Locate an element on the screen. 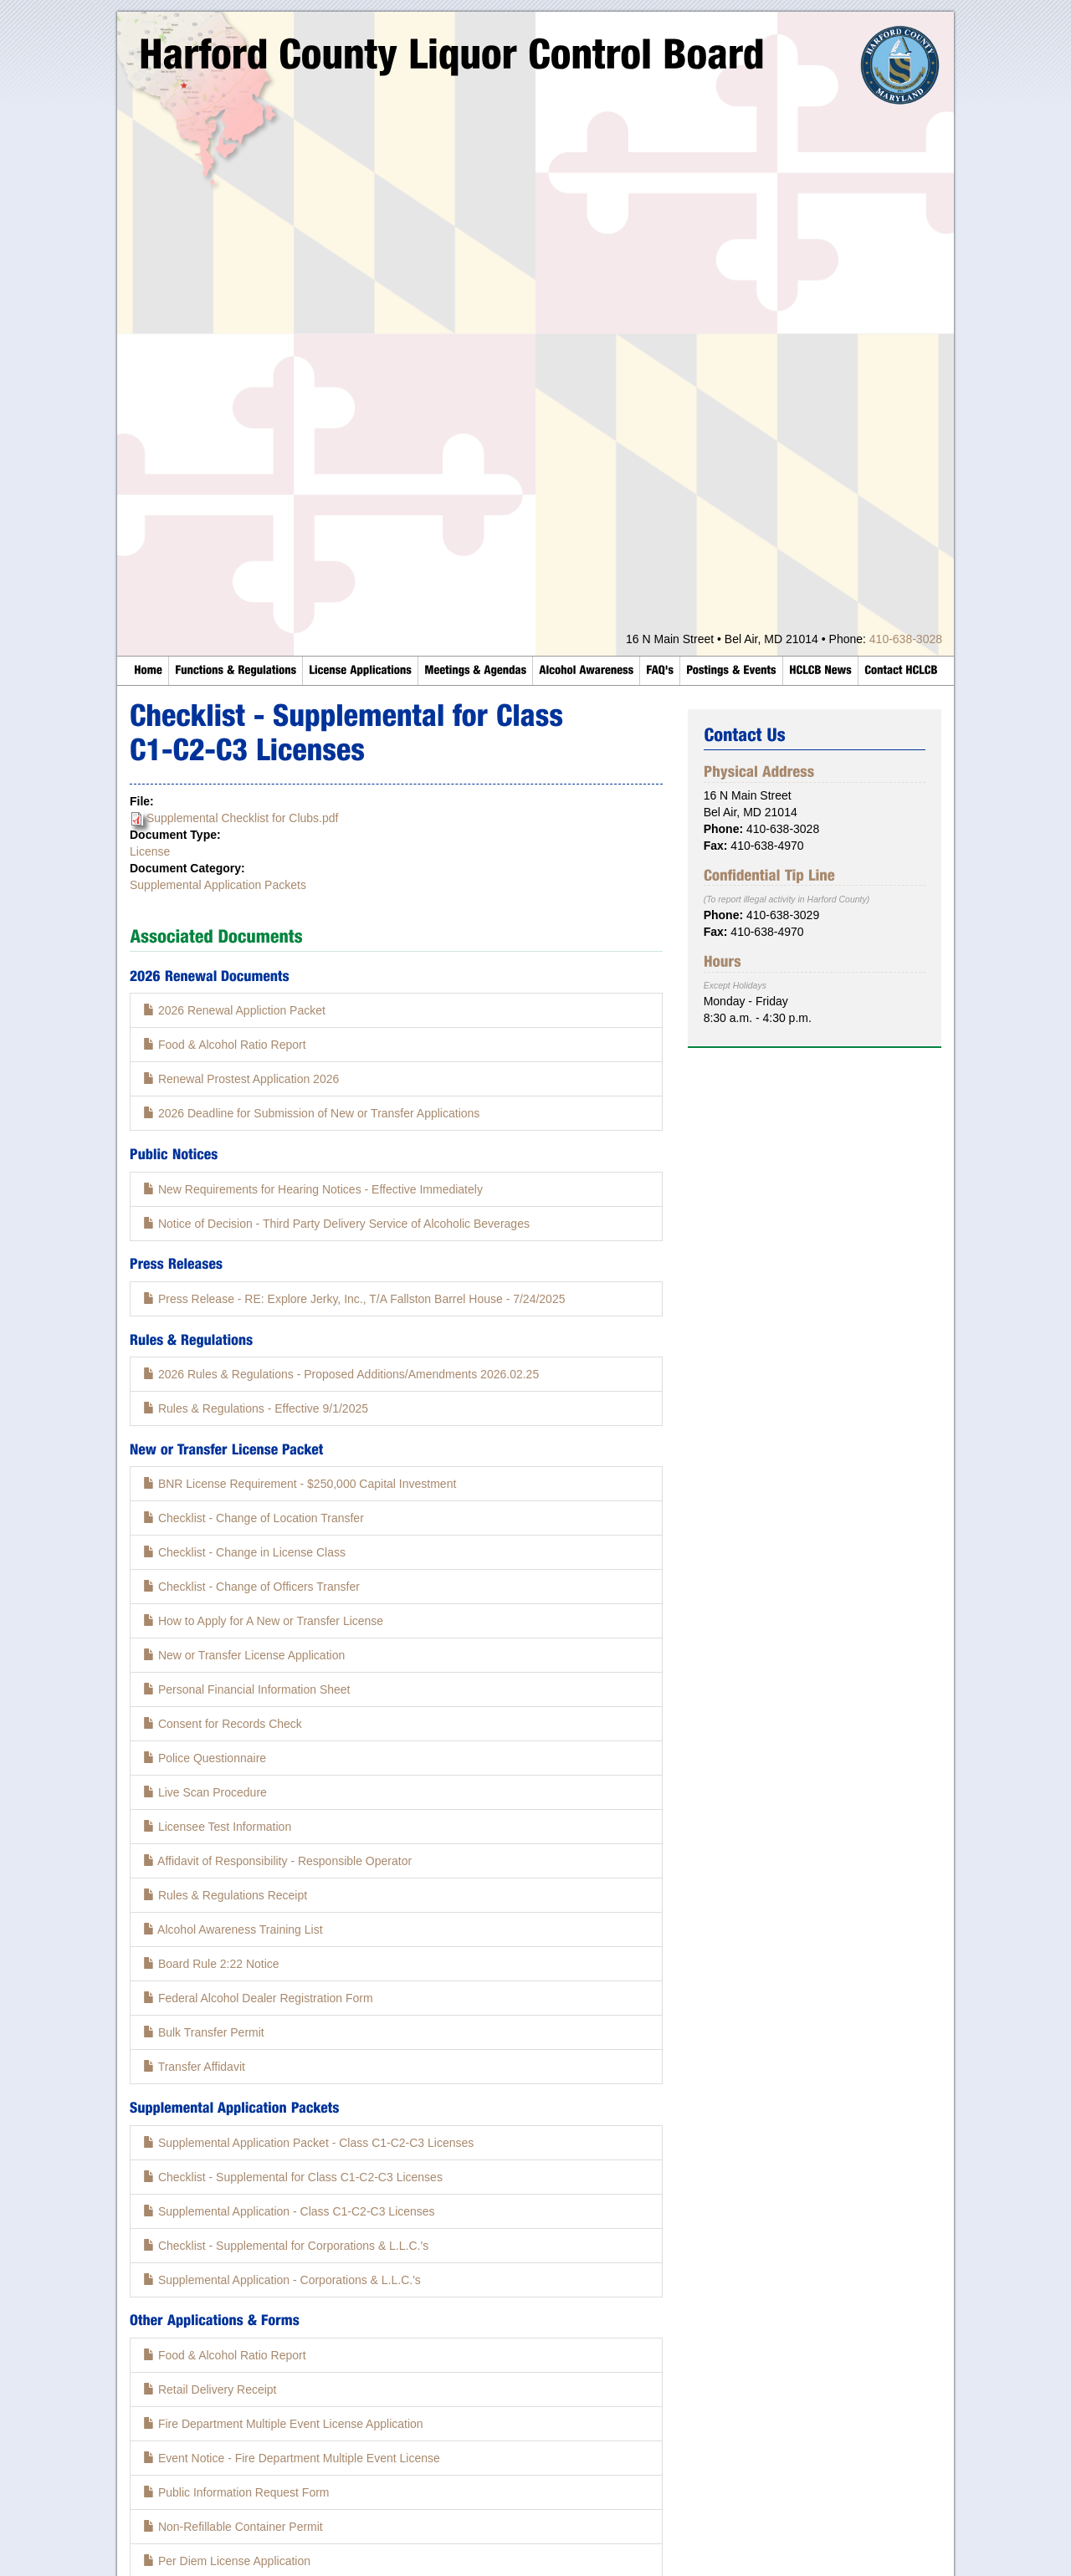 The height and width of the screenshot is (2576, 1071). Licensee Test Information is located at coordinates (217, 1826).